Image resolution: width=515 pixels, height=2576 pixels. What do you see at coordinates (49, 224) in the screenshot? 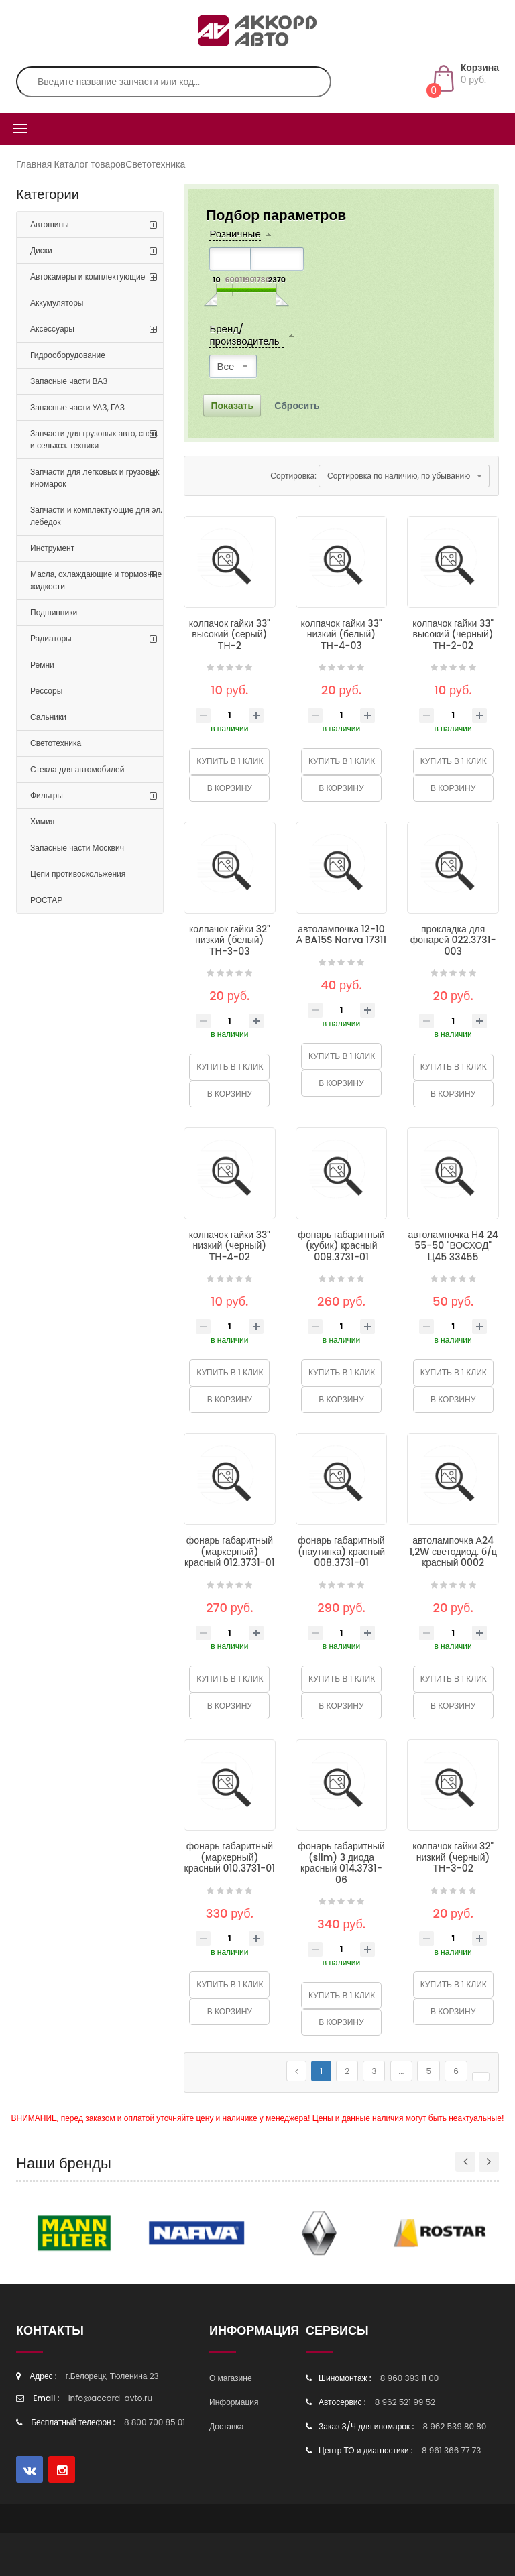
I see `Автошины` at bounding box center [49, 224].